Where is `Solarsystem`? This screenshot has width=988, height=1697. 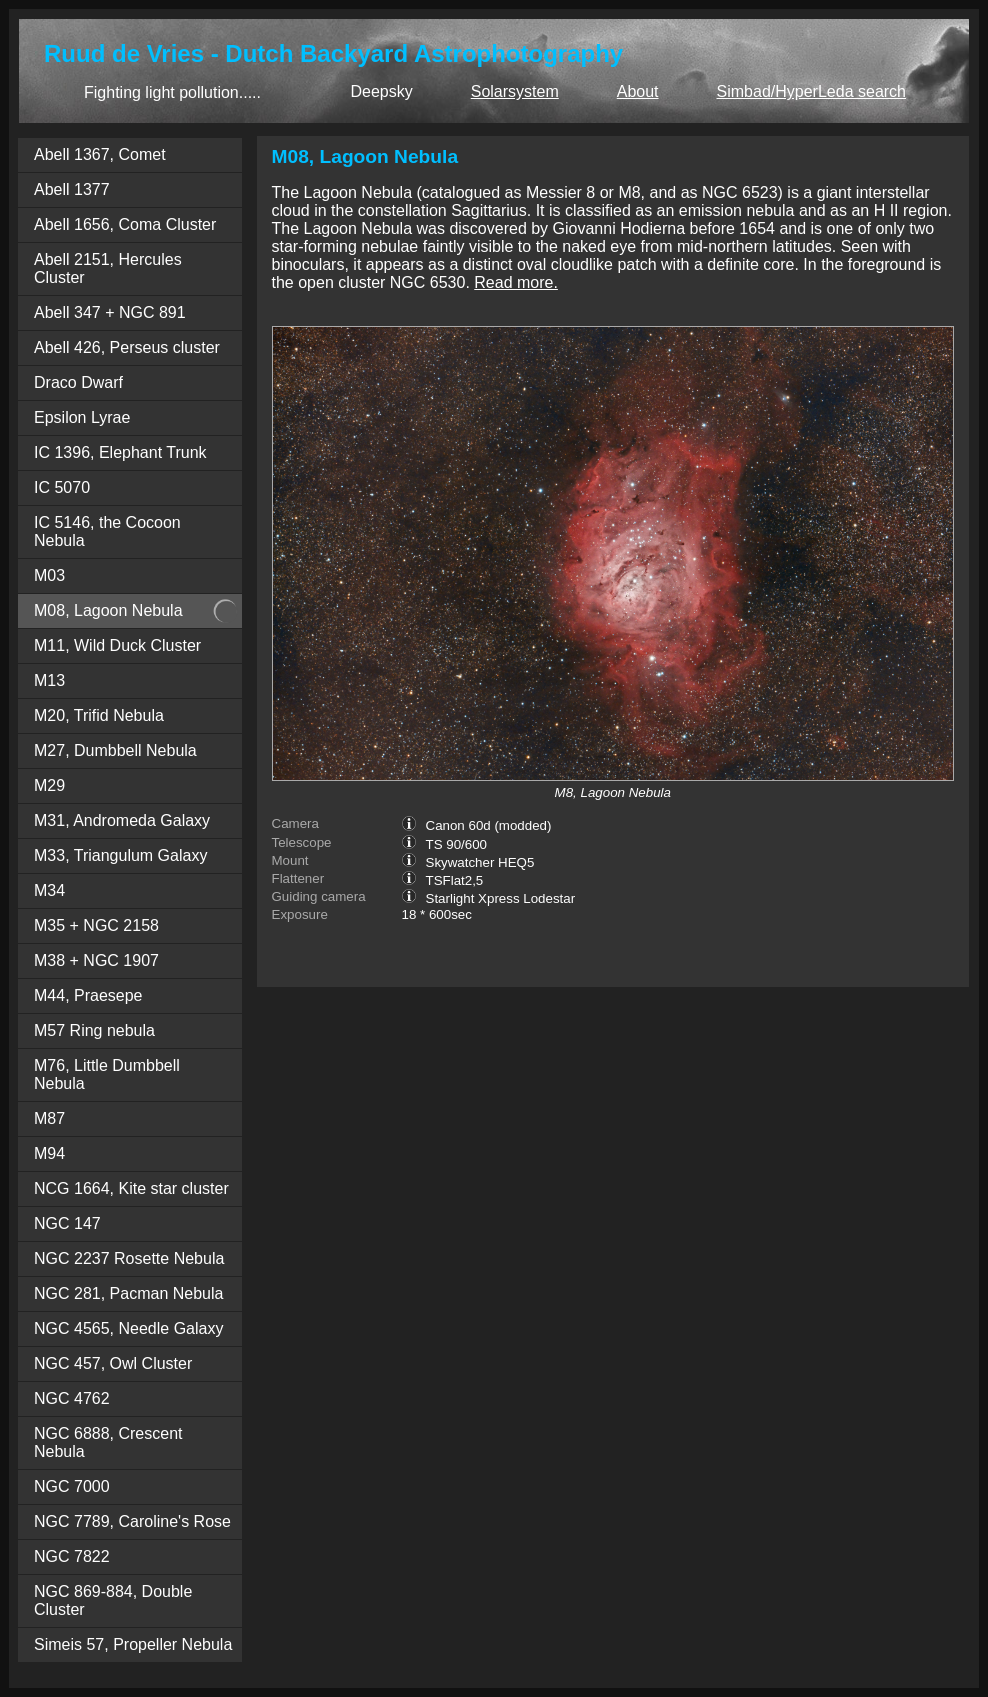
Solarsystem is located at coordinates (515, 91).